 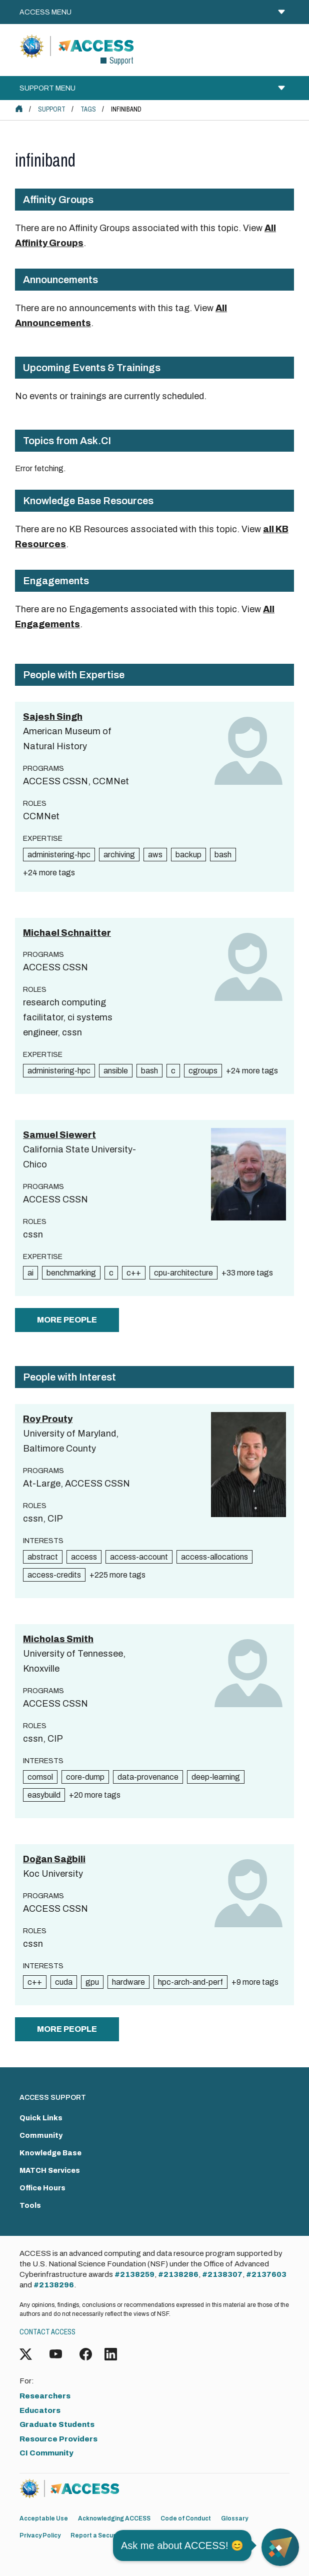 I want to click on data-provenance, so click(x=148, y=1777).